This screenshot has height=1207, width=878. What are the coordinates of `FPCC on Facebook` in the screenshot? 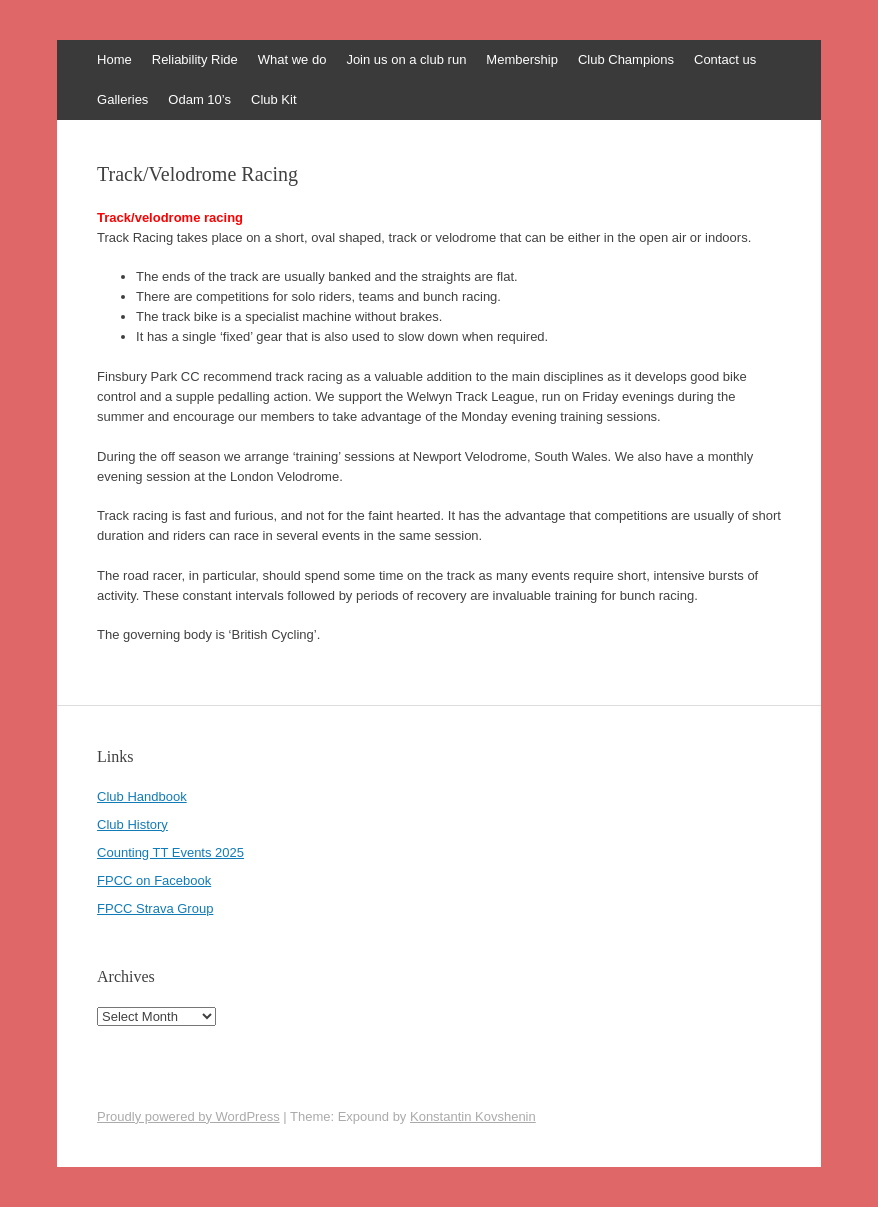 It's located at (154, 880).